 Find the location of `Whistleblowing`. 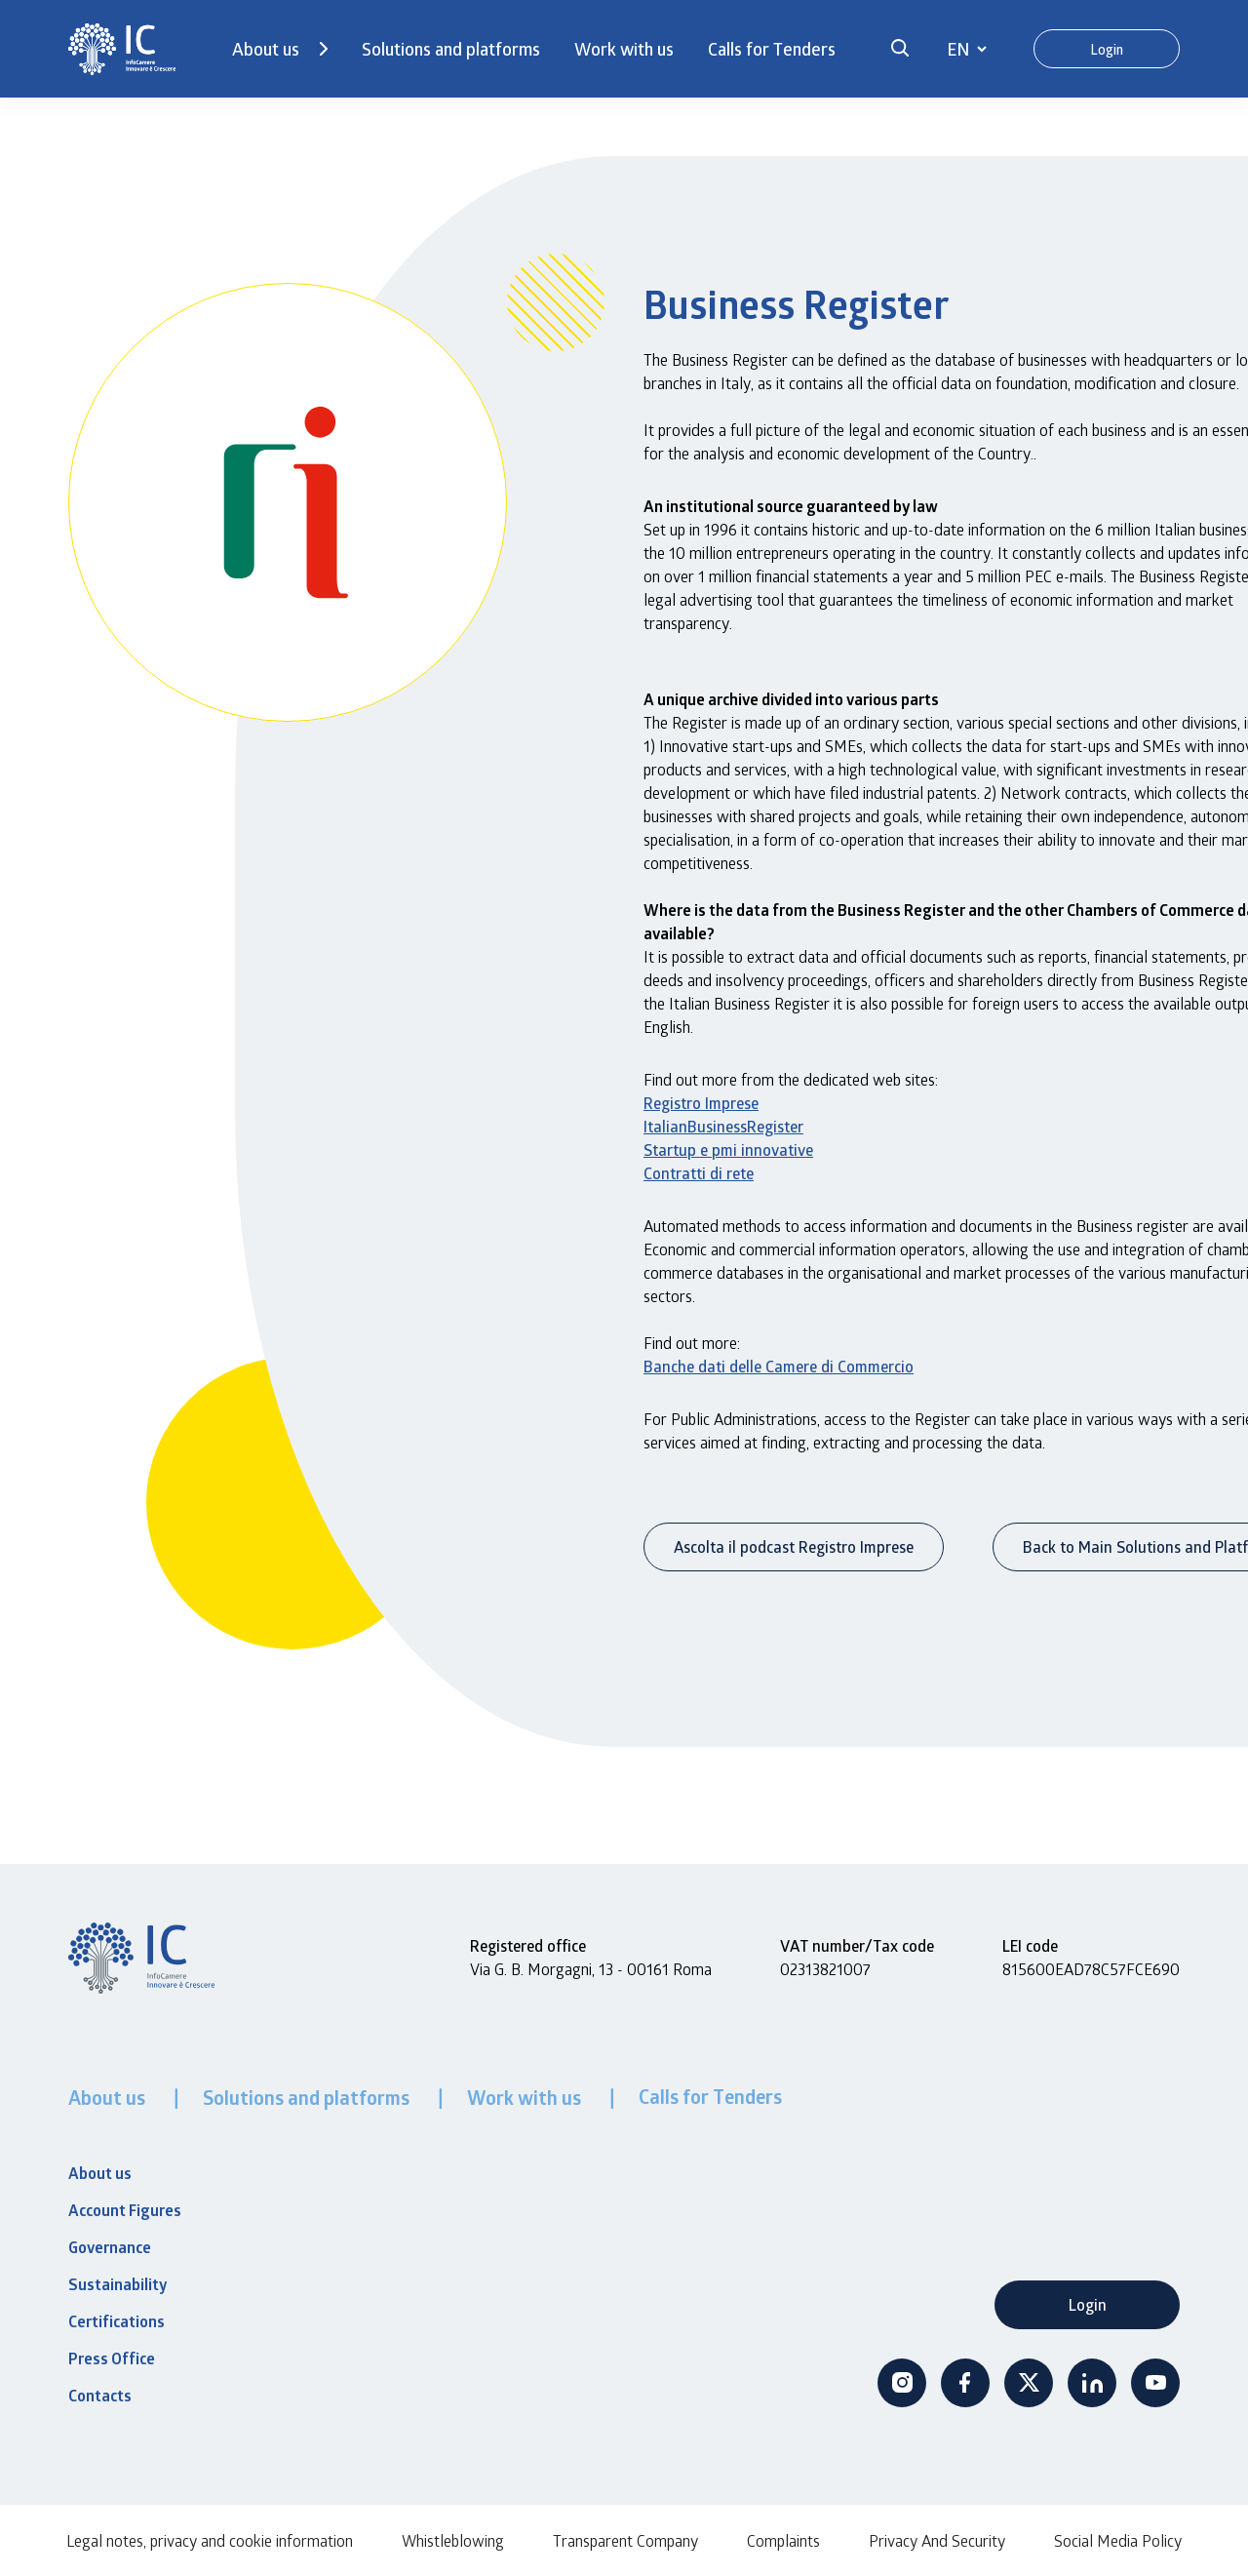

Whistleblowing is located at coordinates (453, 2540).